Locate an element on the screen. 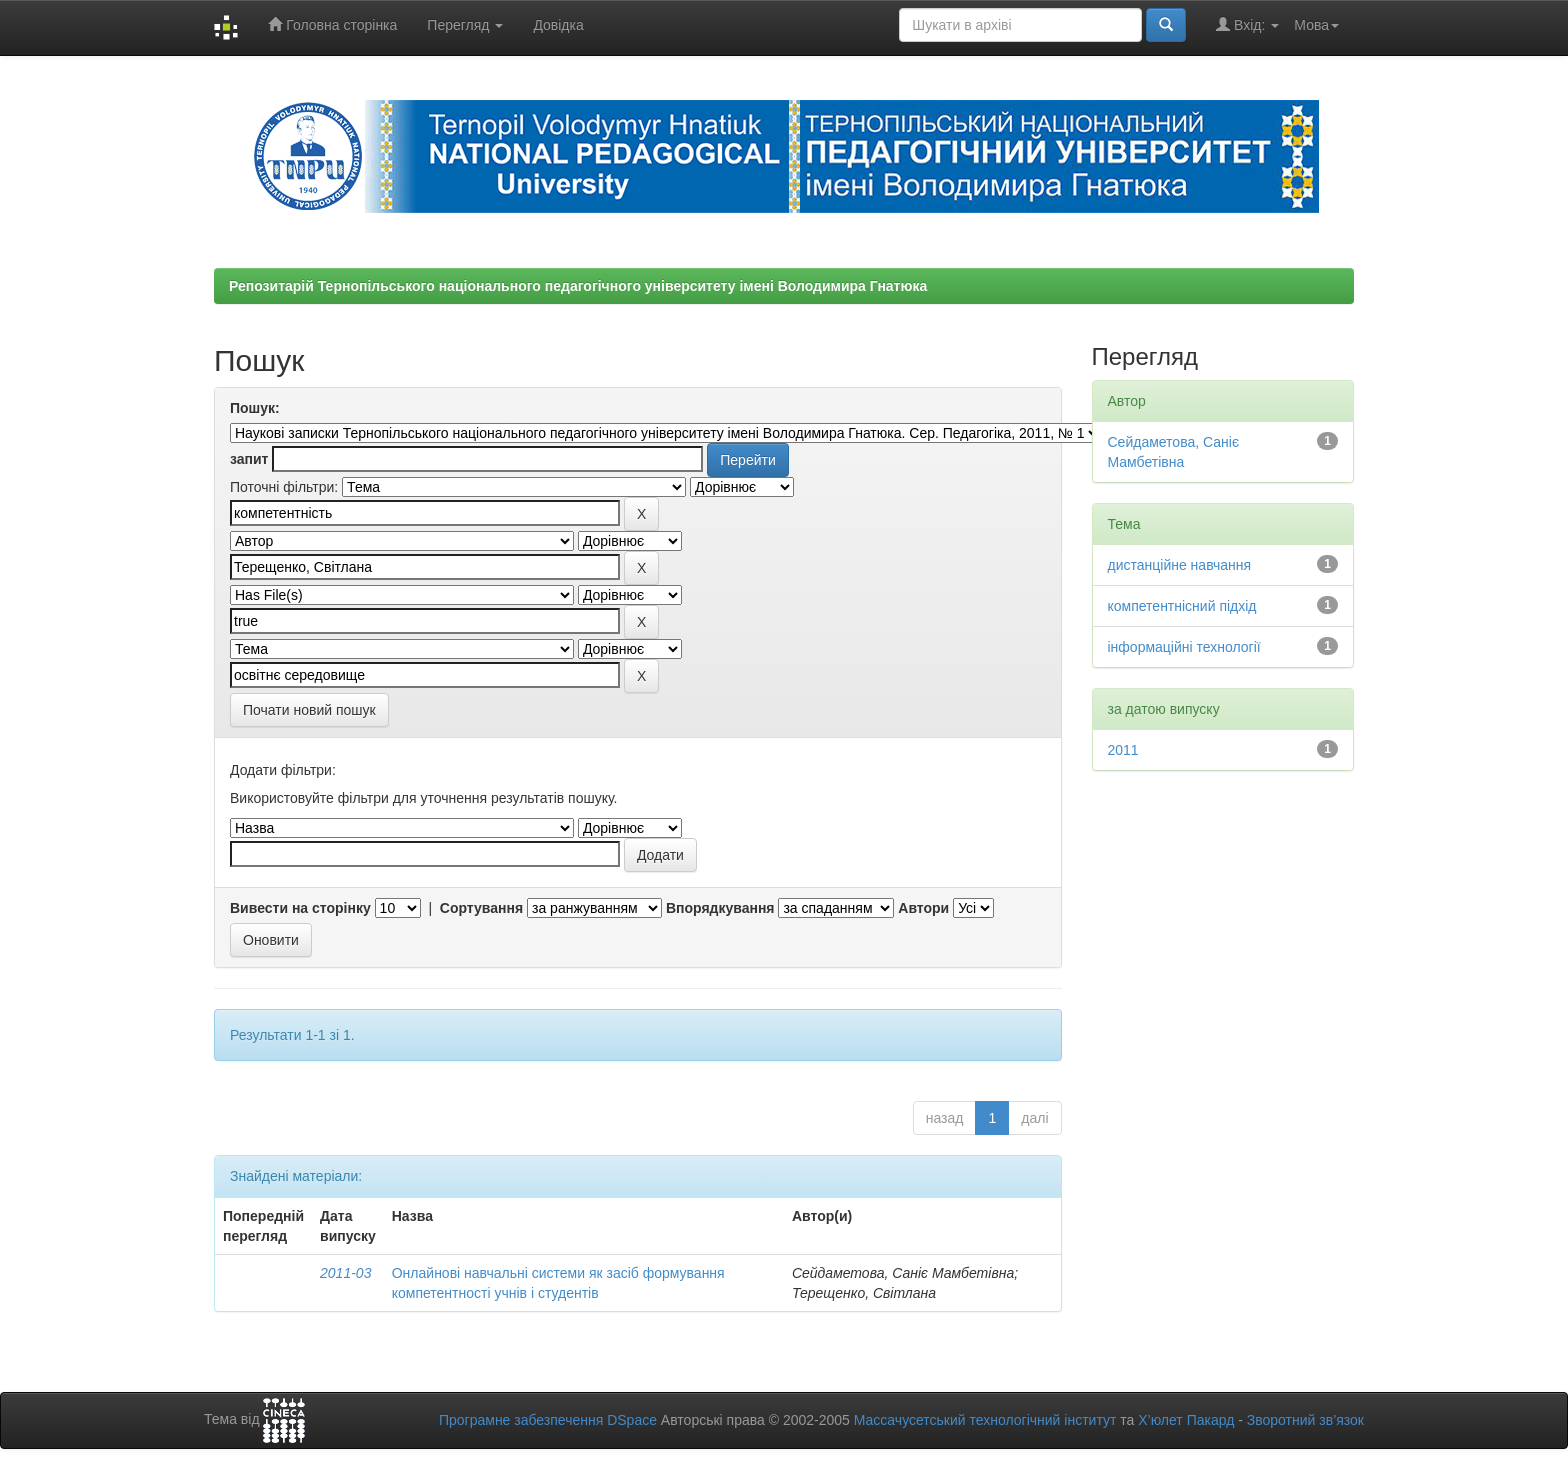 This screenshot has height=1469, width=1568. інформаційні технології is located at coordinates (1184, 647).